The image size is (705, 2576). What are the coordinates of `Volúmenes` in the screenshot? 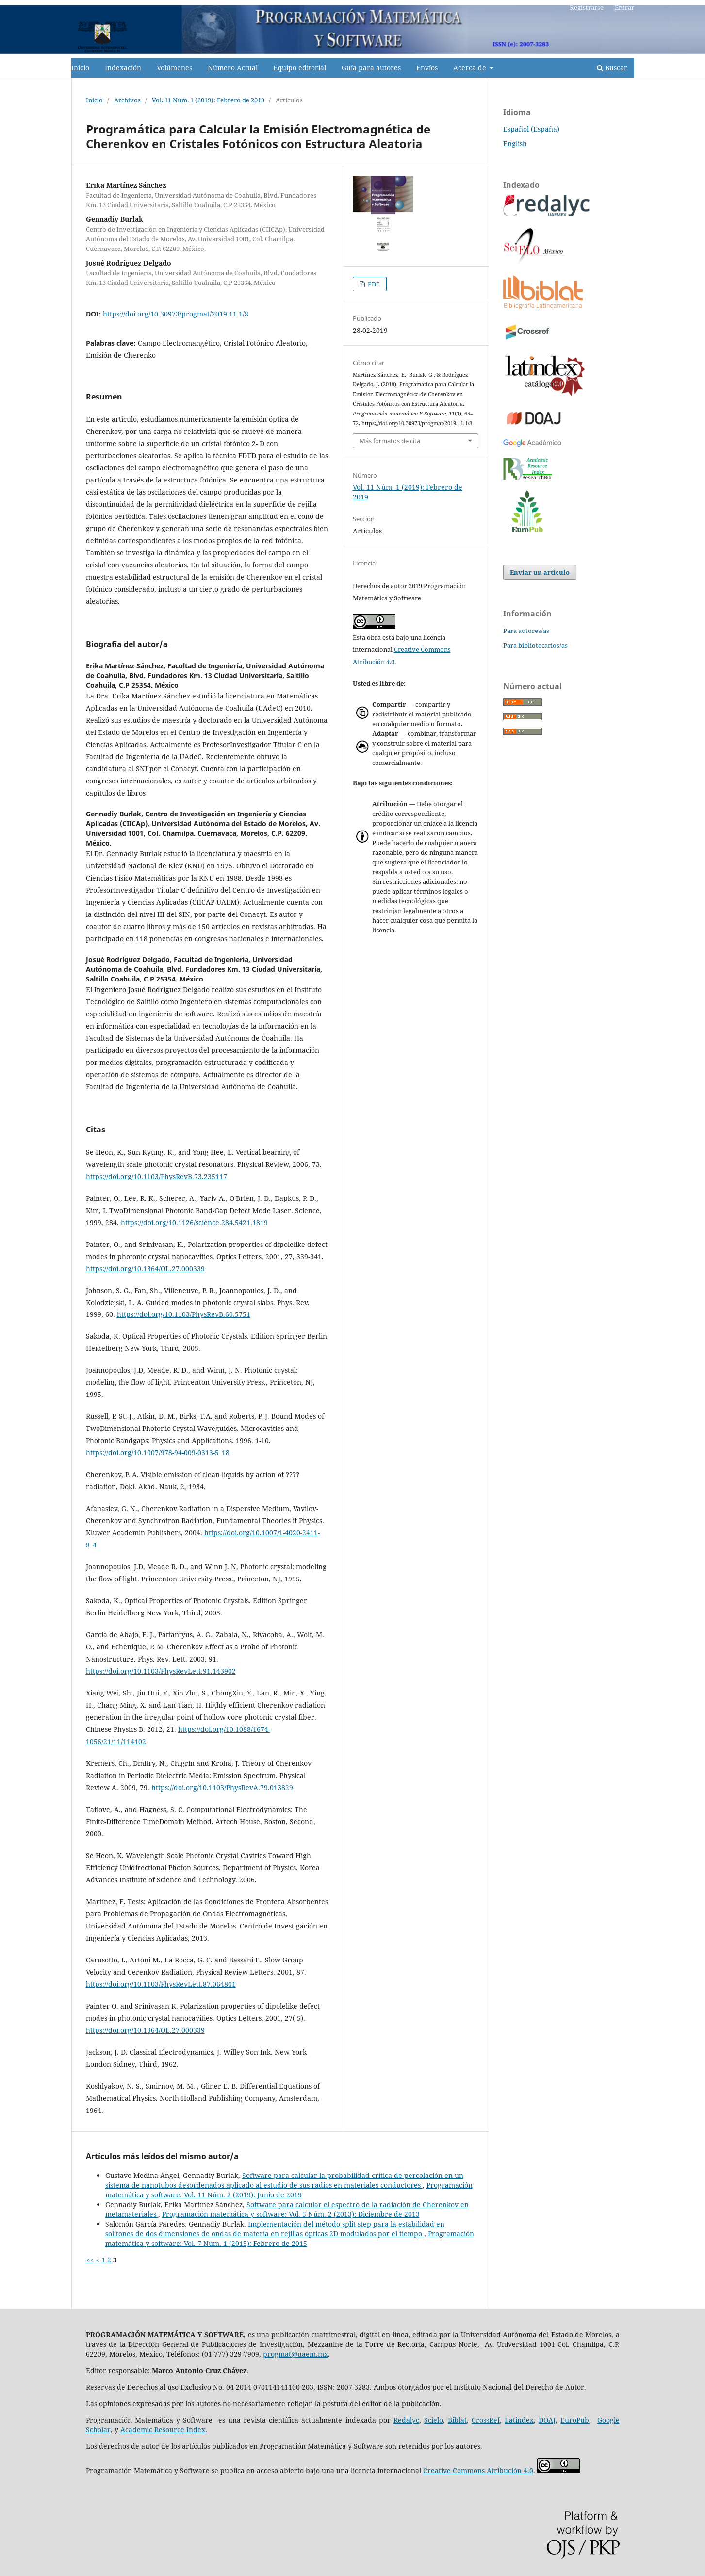 It's located at (174, 67).